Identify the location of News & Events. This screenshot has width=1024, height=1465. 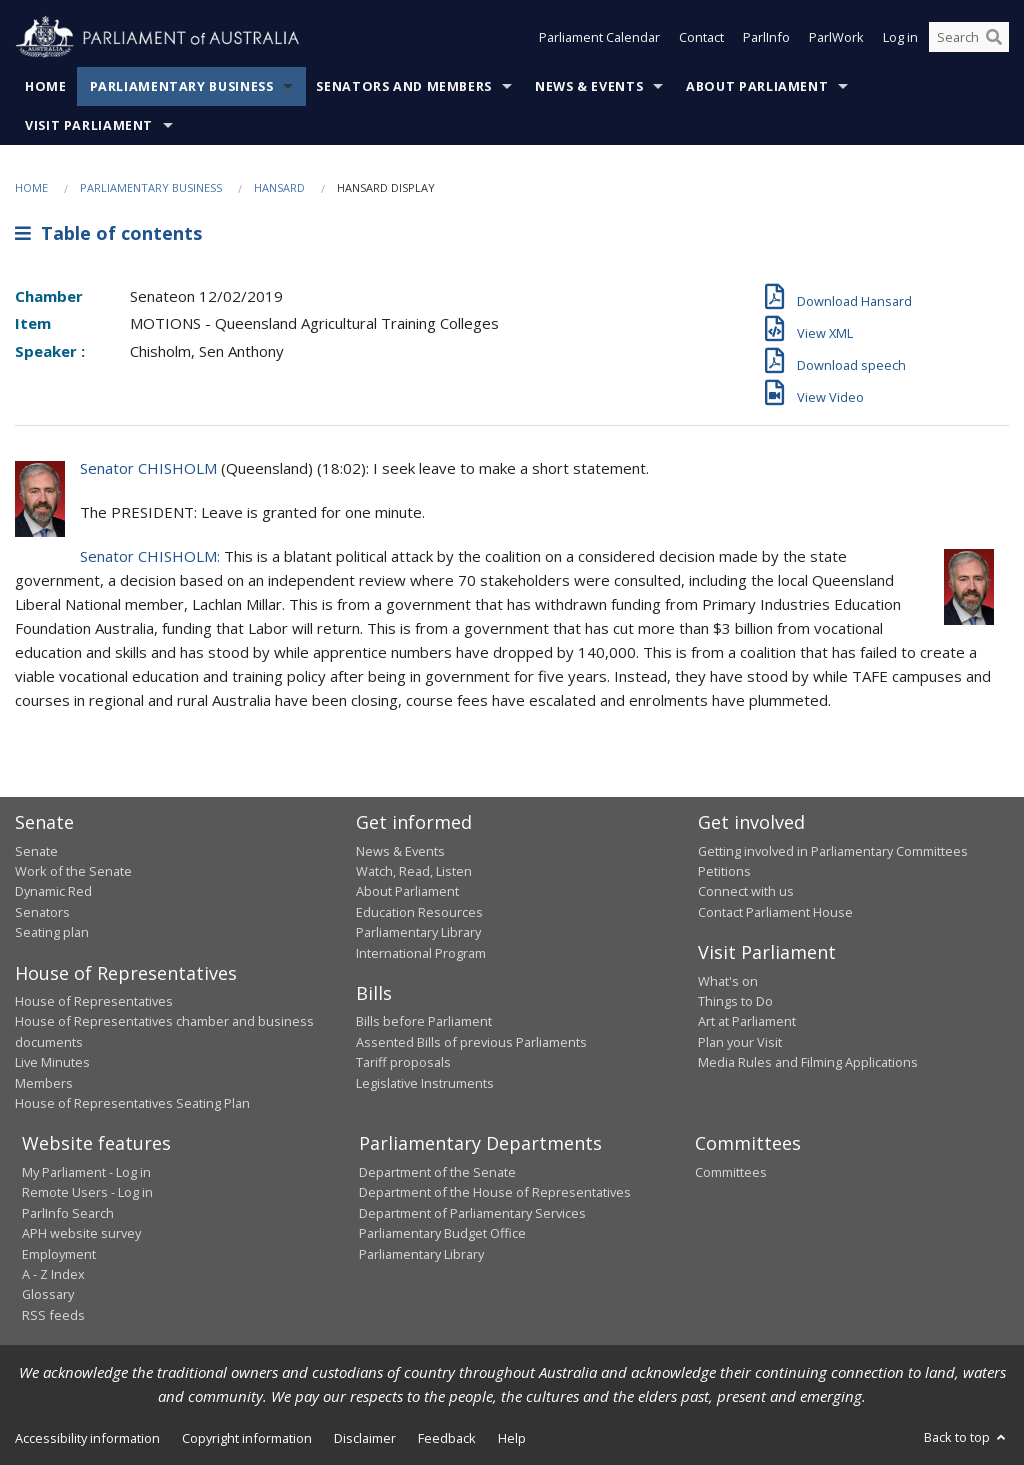
(589, 86).